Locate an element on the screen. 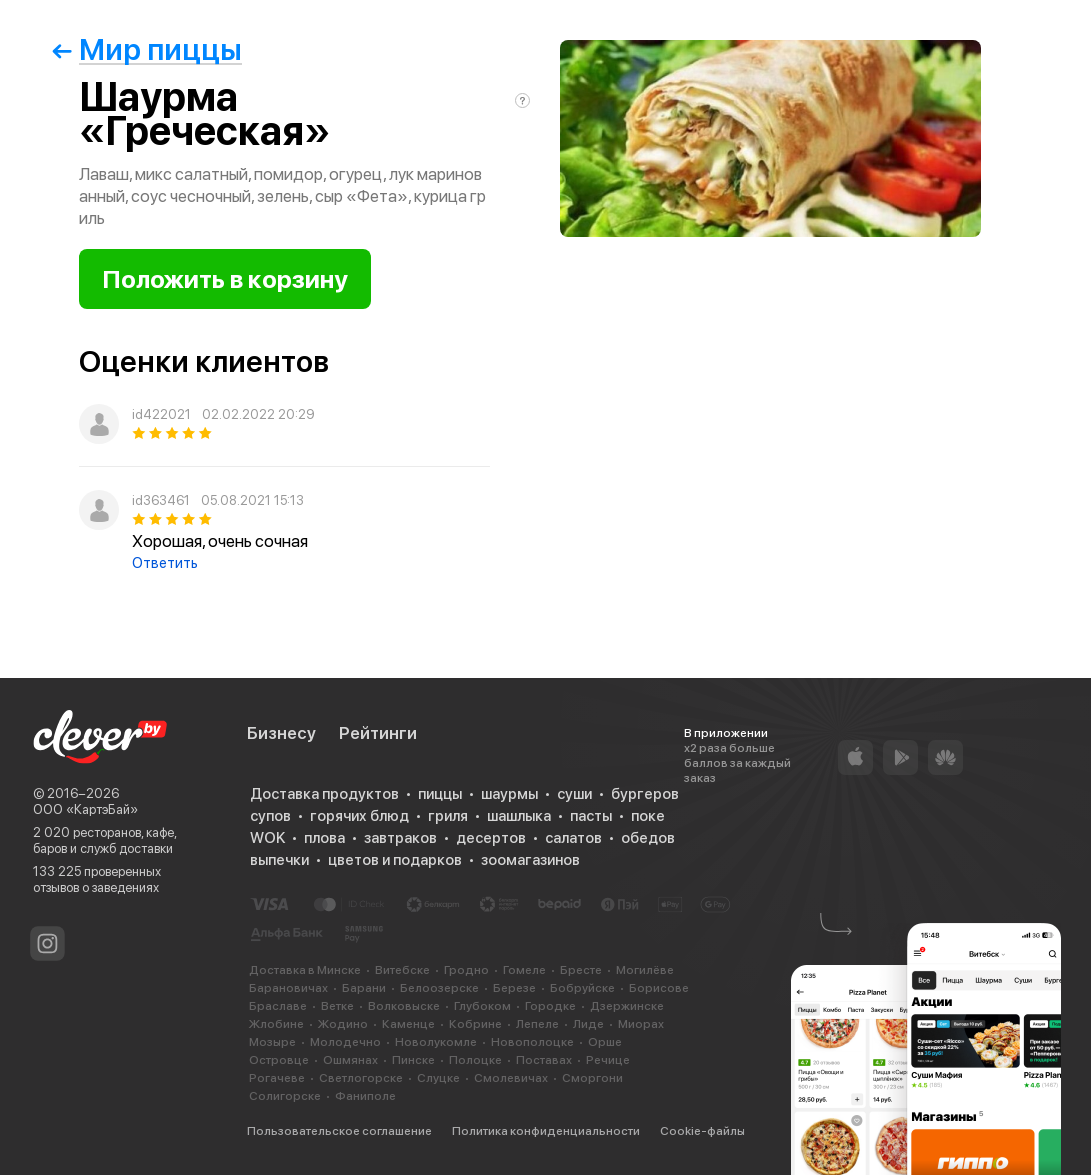  Поставах is located at coordinates (544, 1060).